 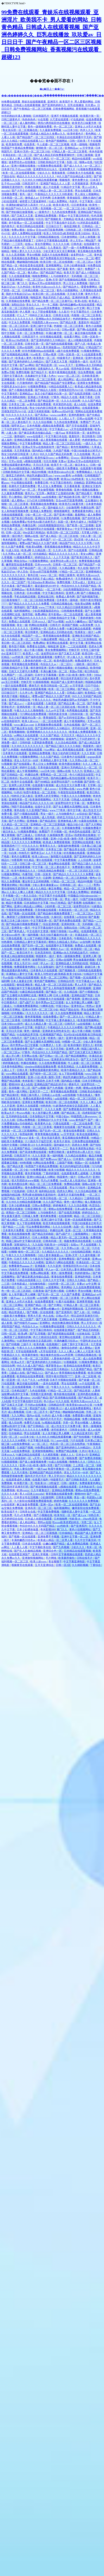 I want to click on 91视频免费网站, so click(x=91, y=350).